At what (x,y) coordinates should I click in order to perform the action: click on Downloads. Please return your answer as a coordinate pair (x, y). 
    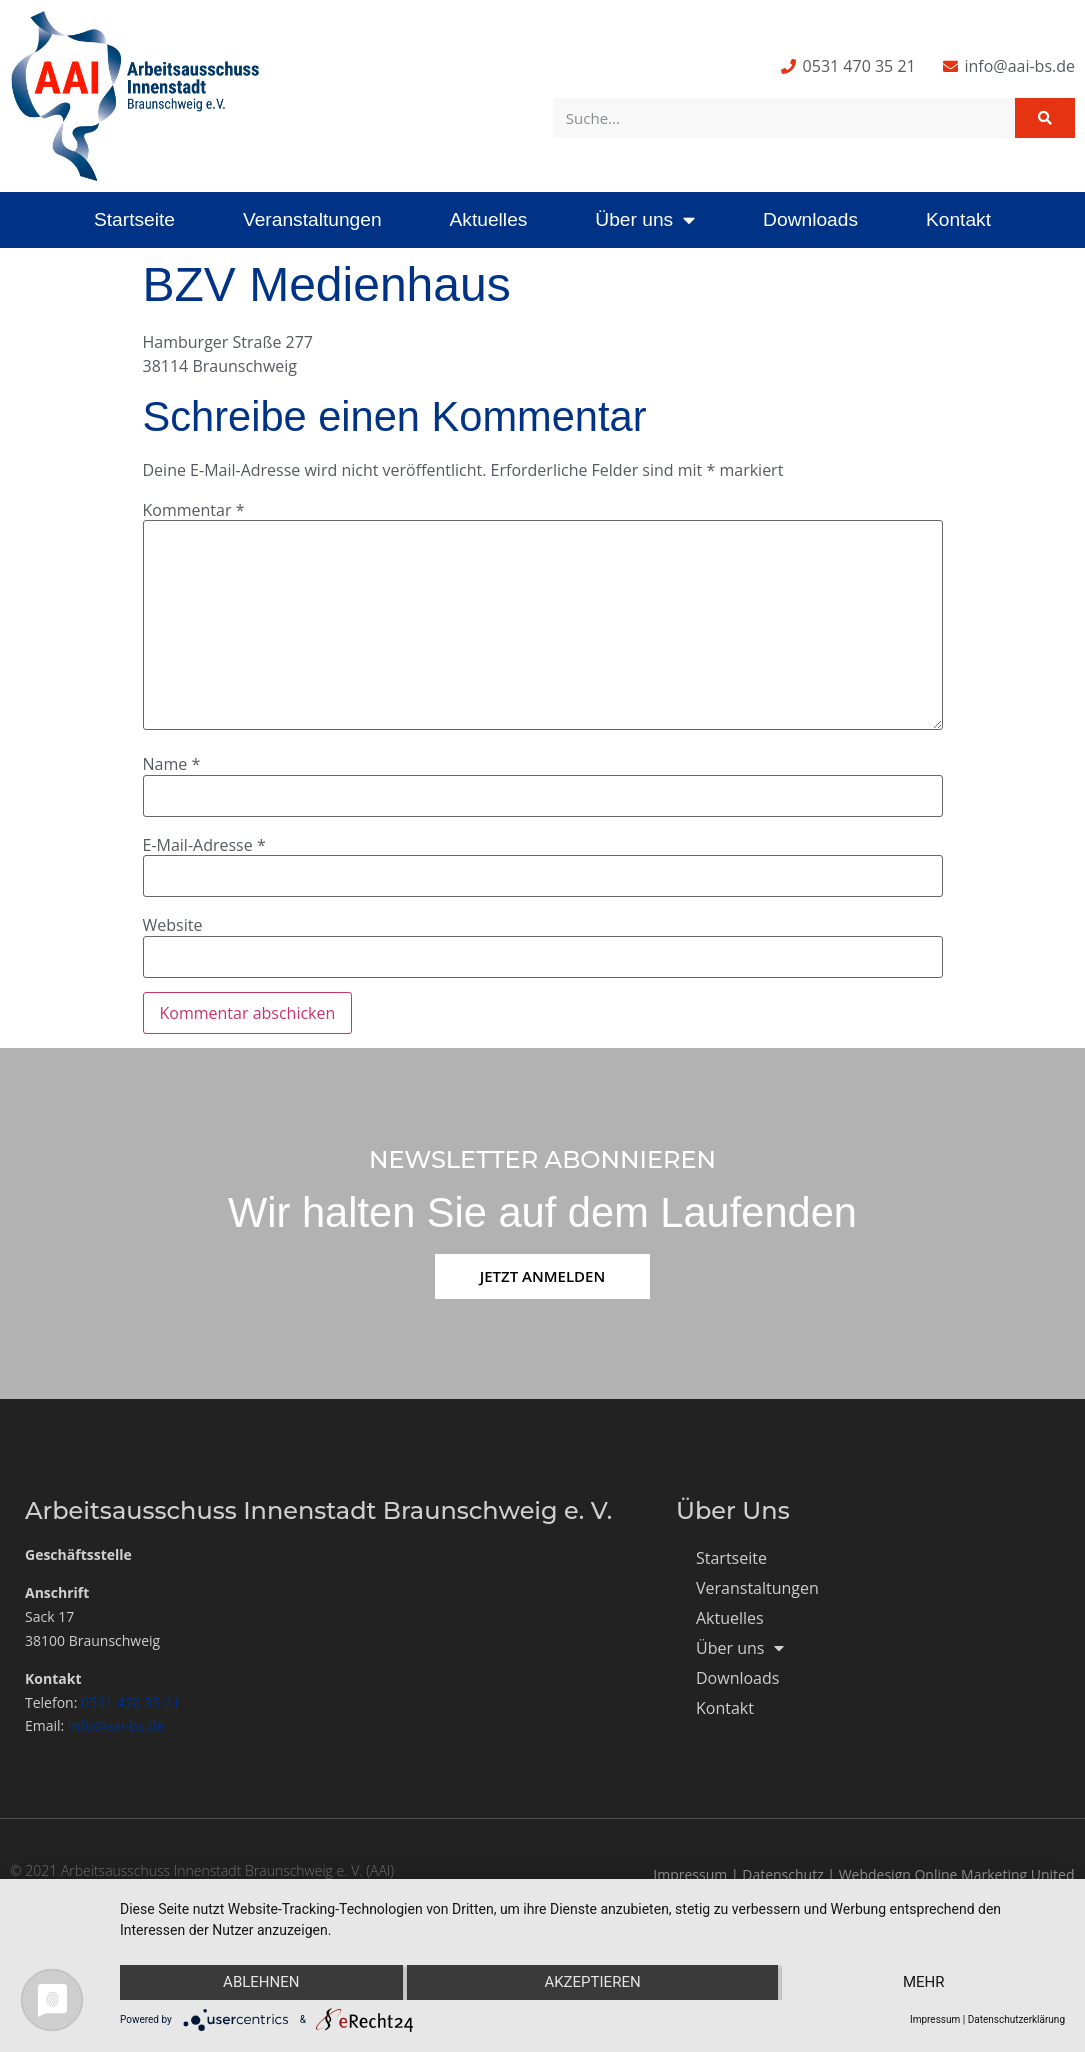
    Looking at the image, I should click on (810, 219).